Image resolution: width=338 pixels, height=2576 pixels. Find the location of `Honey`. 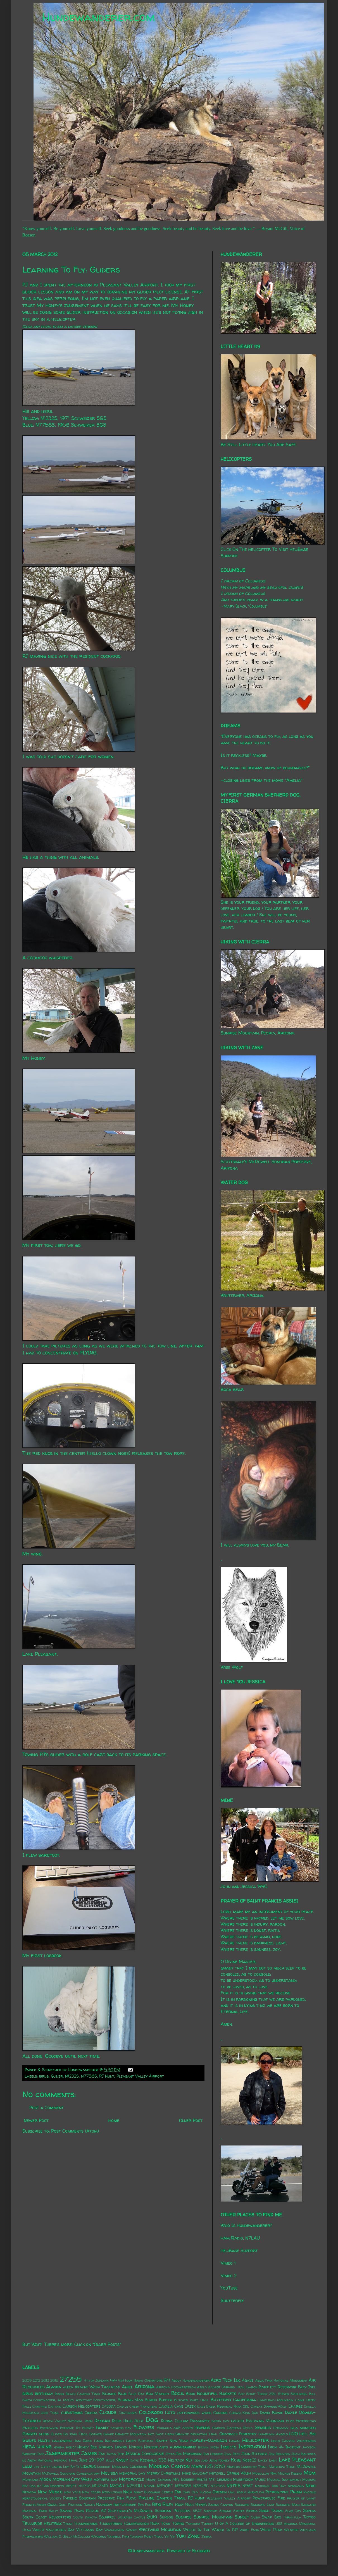

Honey is located at coordinates (71, 2447).